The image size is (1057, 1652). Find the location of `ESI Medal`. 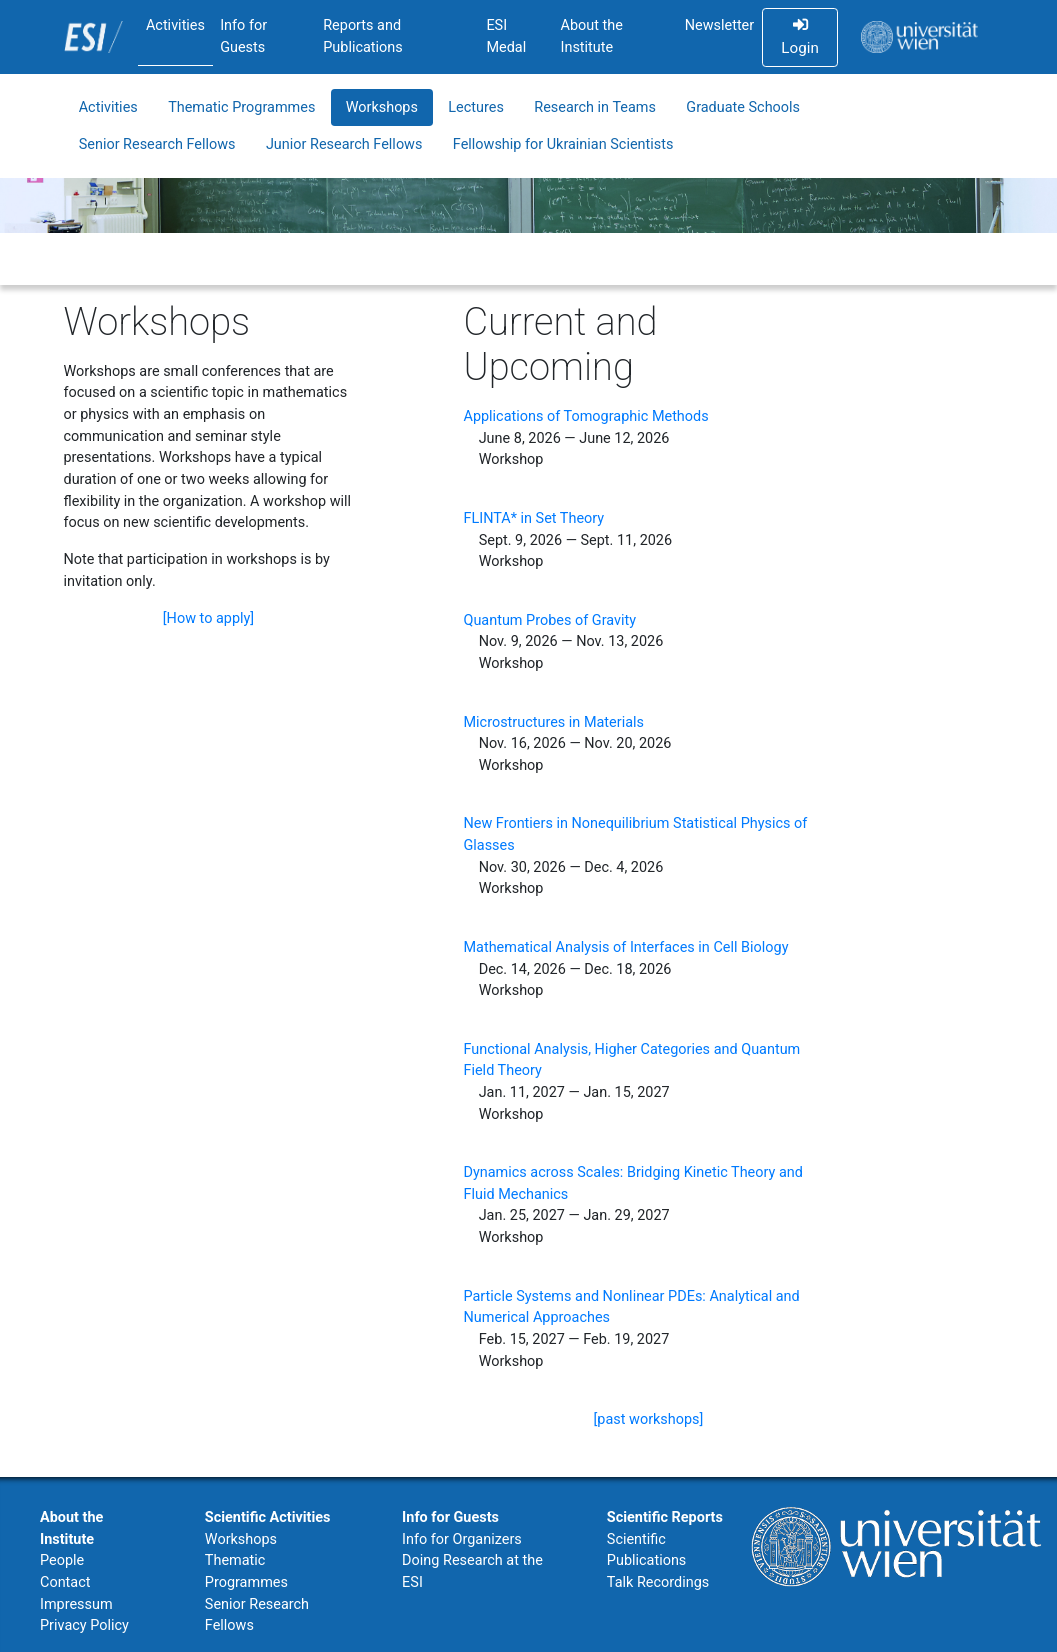

ESI Medal is located at coordinates (506, 36).